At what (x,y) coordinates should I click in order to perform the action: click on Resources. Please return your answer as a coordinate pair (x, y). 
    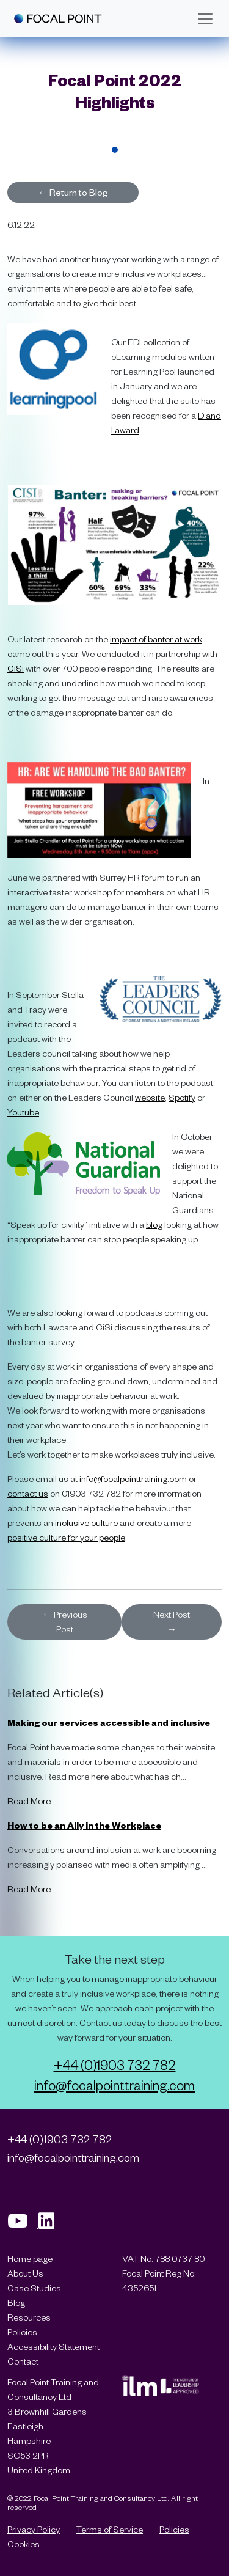
    Looking at the image, I should click on (29, 2317).